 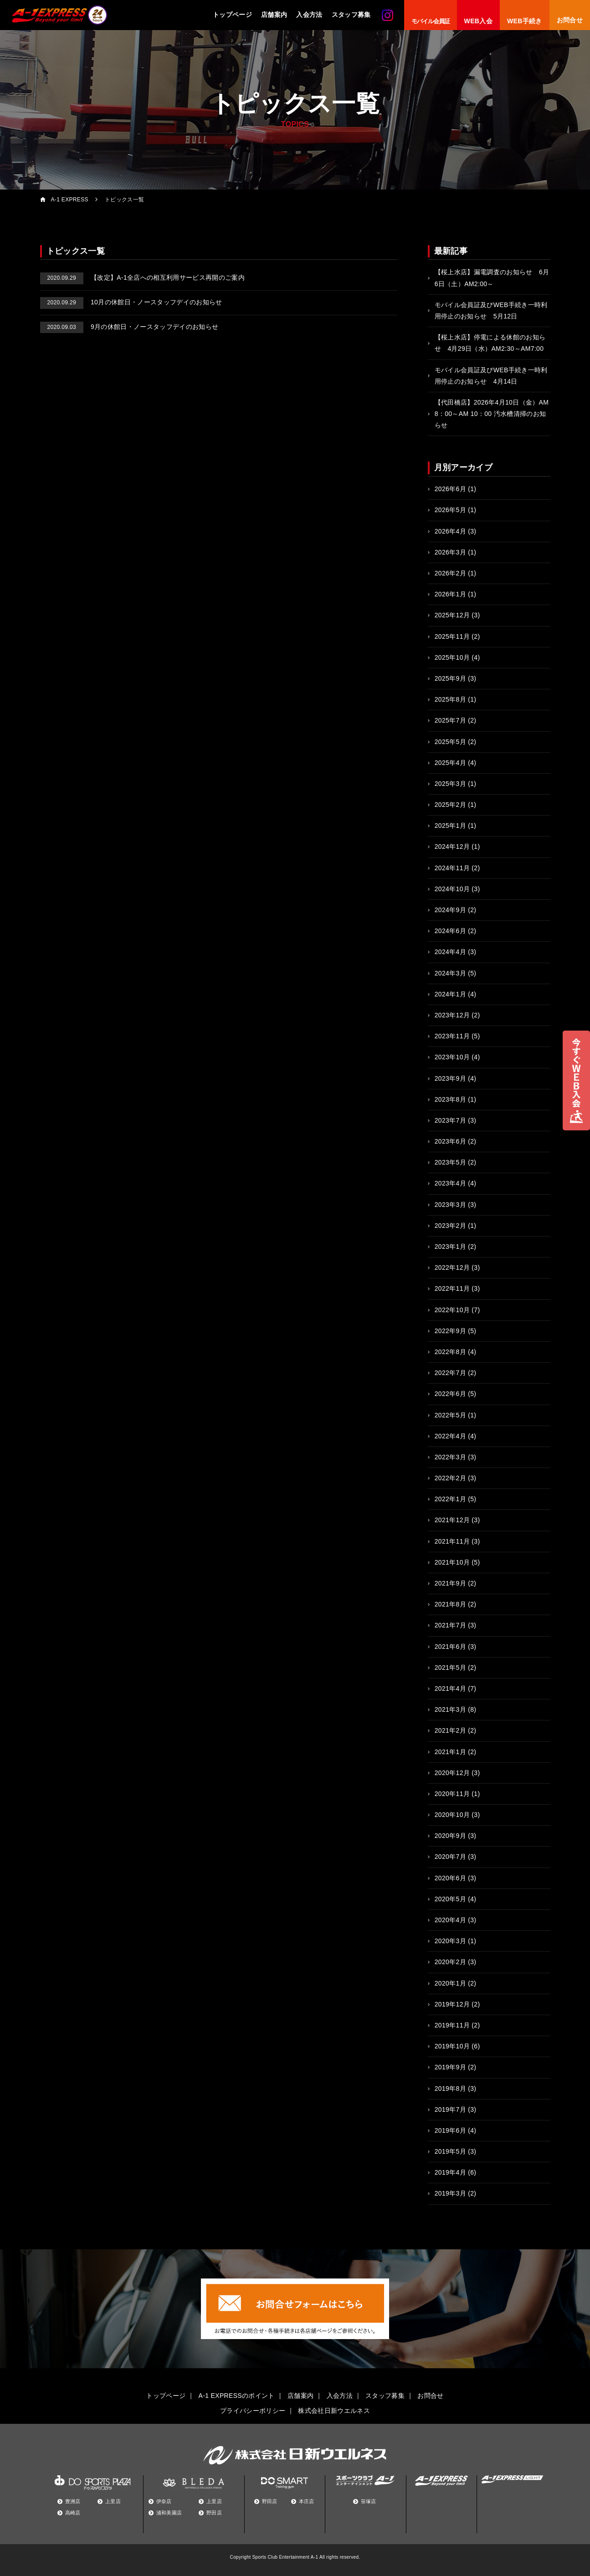 I want to click on 2024年1月, so click(x=450, y=994).